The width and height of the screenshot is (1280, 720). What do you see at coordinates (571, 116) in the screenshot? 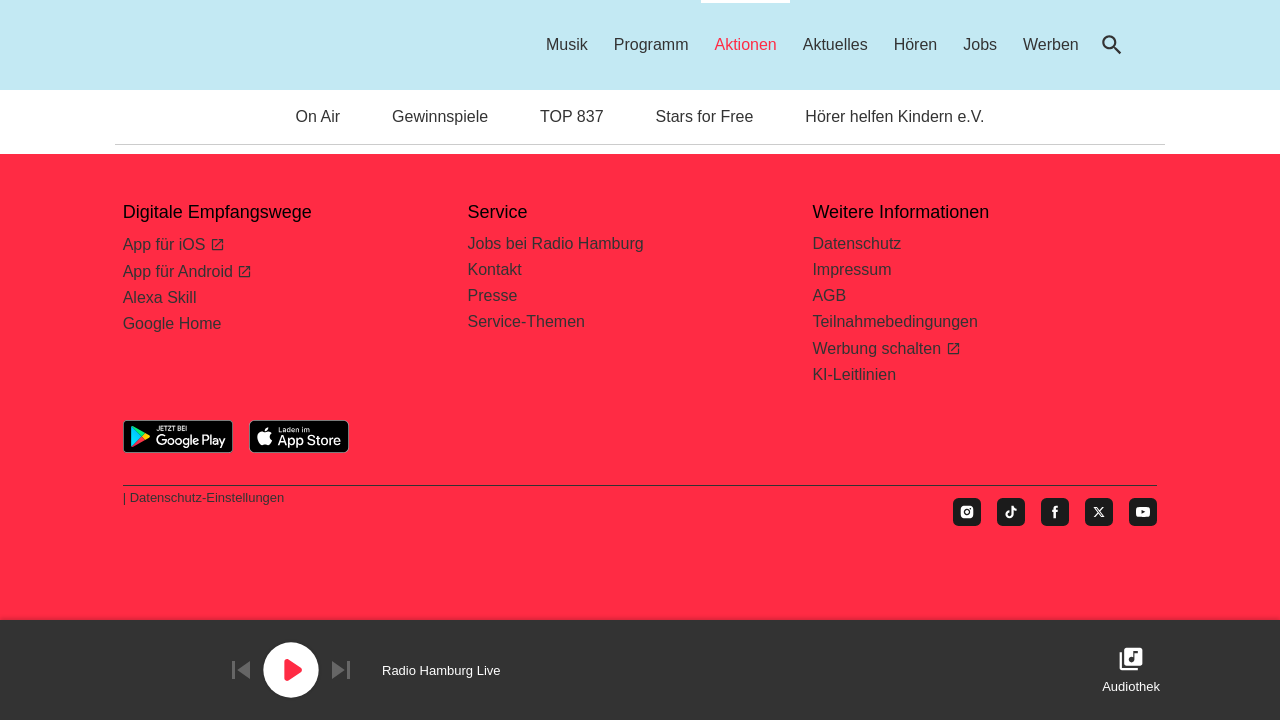
I see `TOP 837` at bounding box center [571, 116].